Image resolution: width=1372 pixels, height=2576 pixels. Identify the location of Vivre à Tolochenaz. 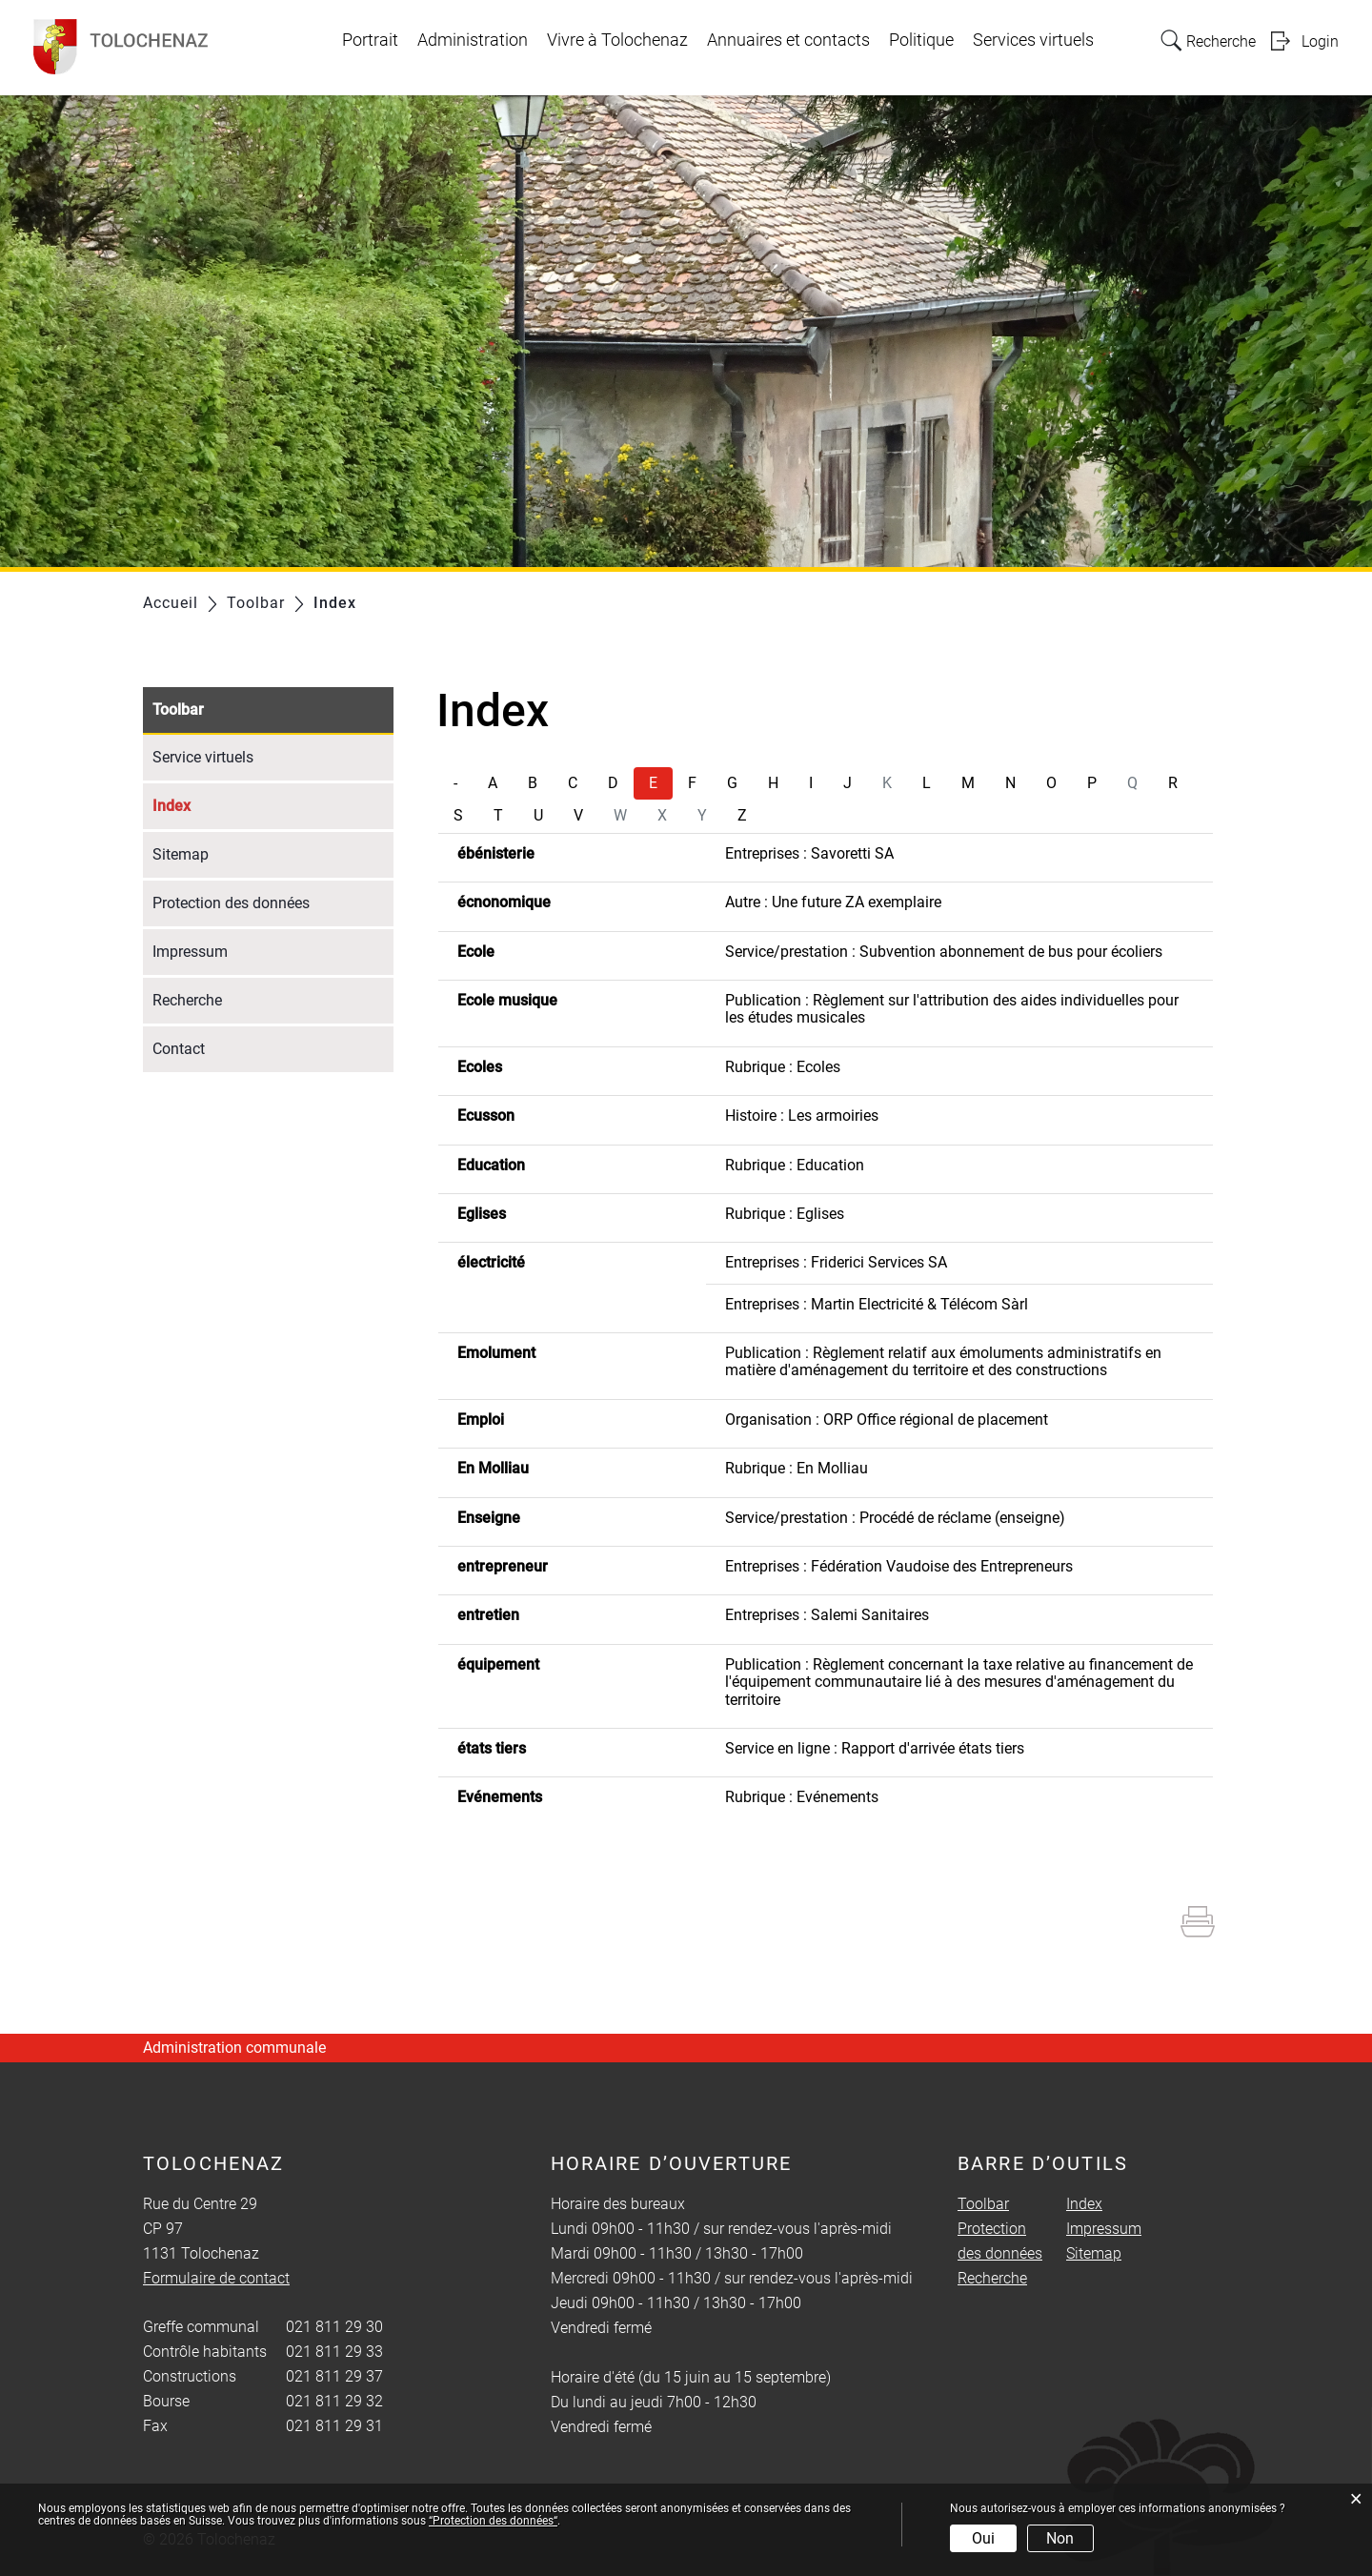
(617, 40).